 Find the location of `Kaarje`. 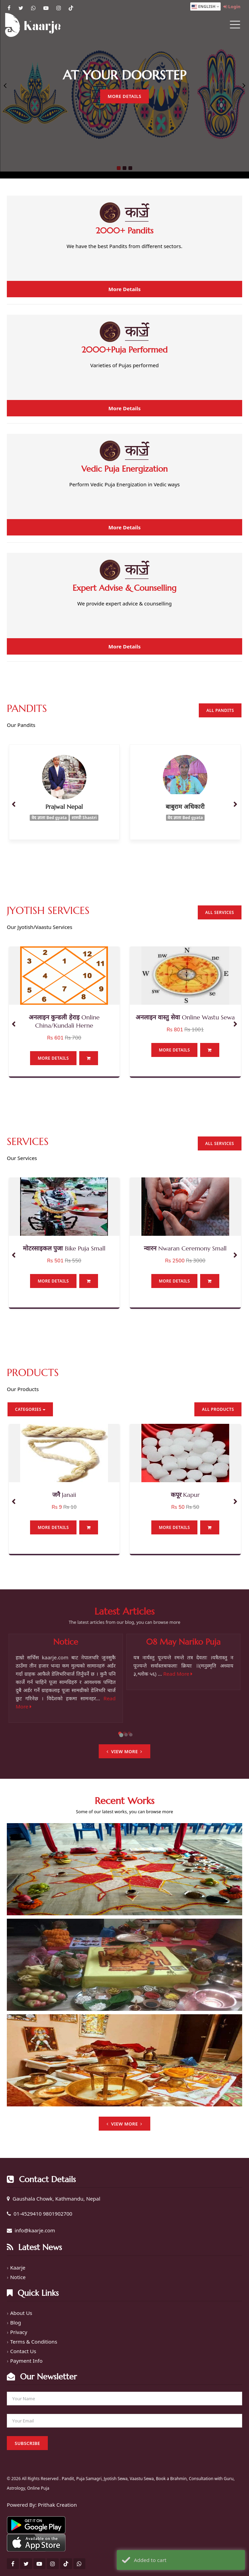

Kaarje is located at coordinates (18, 2267).